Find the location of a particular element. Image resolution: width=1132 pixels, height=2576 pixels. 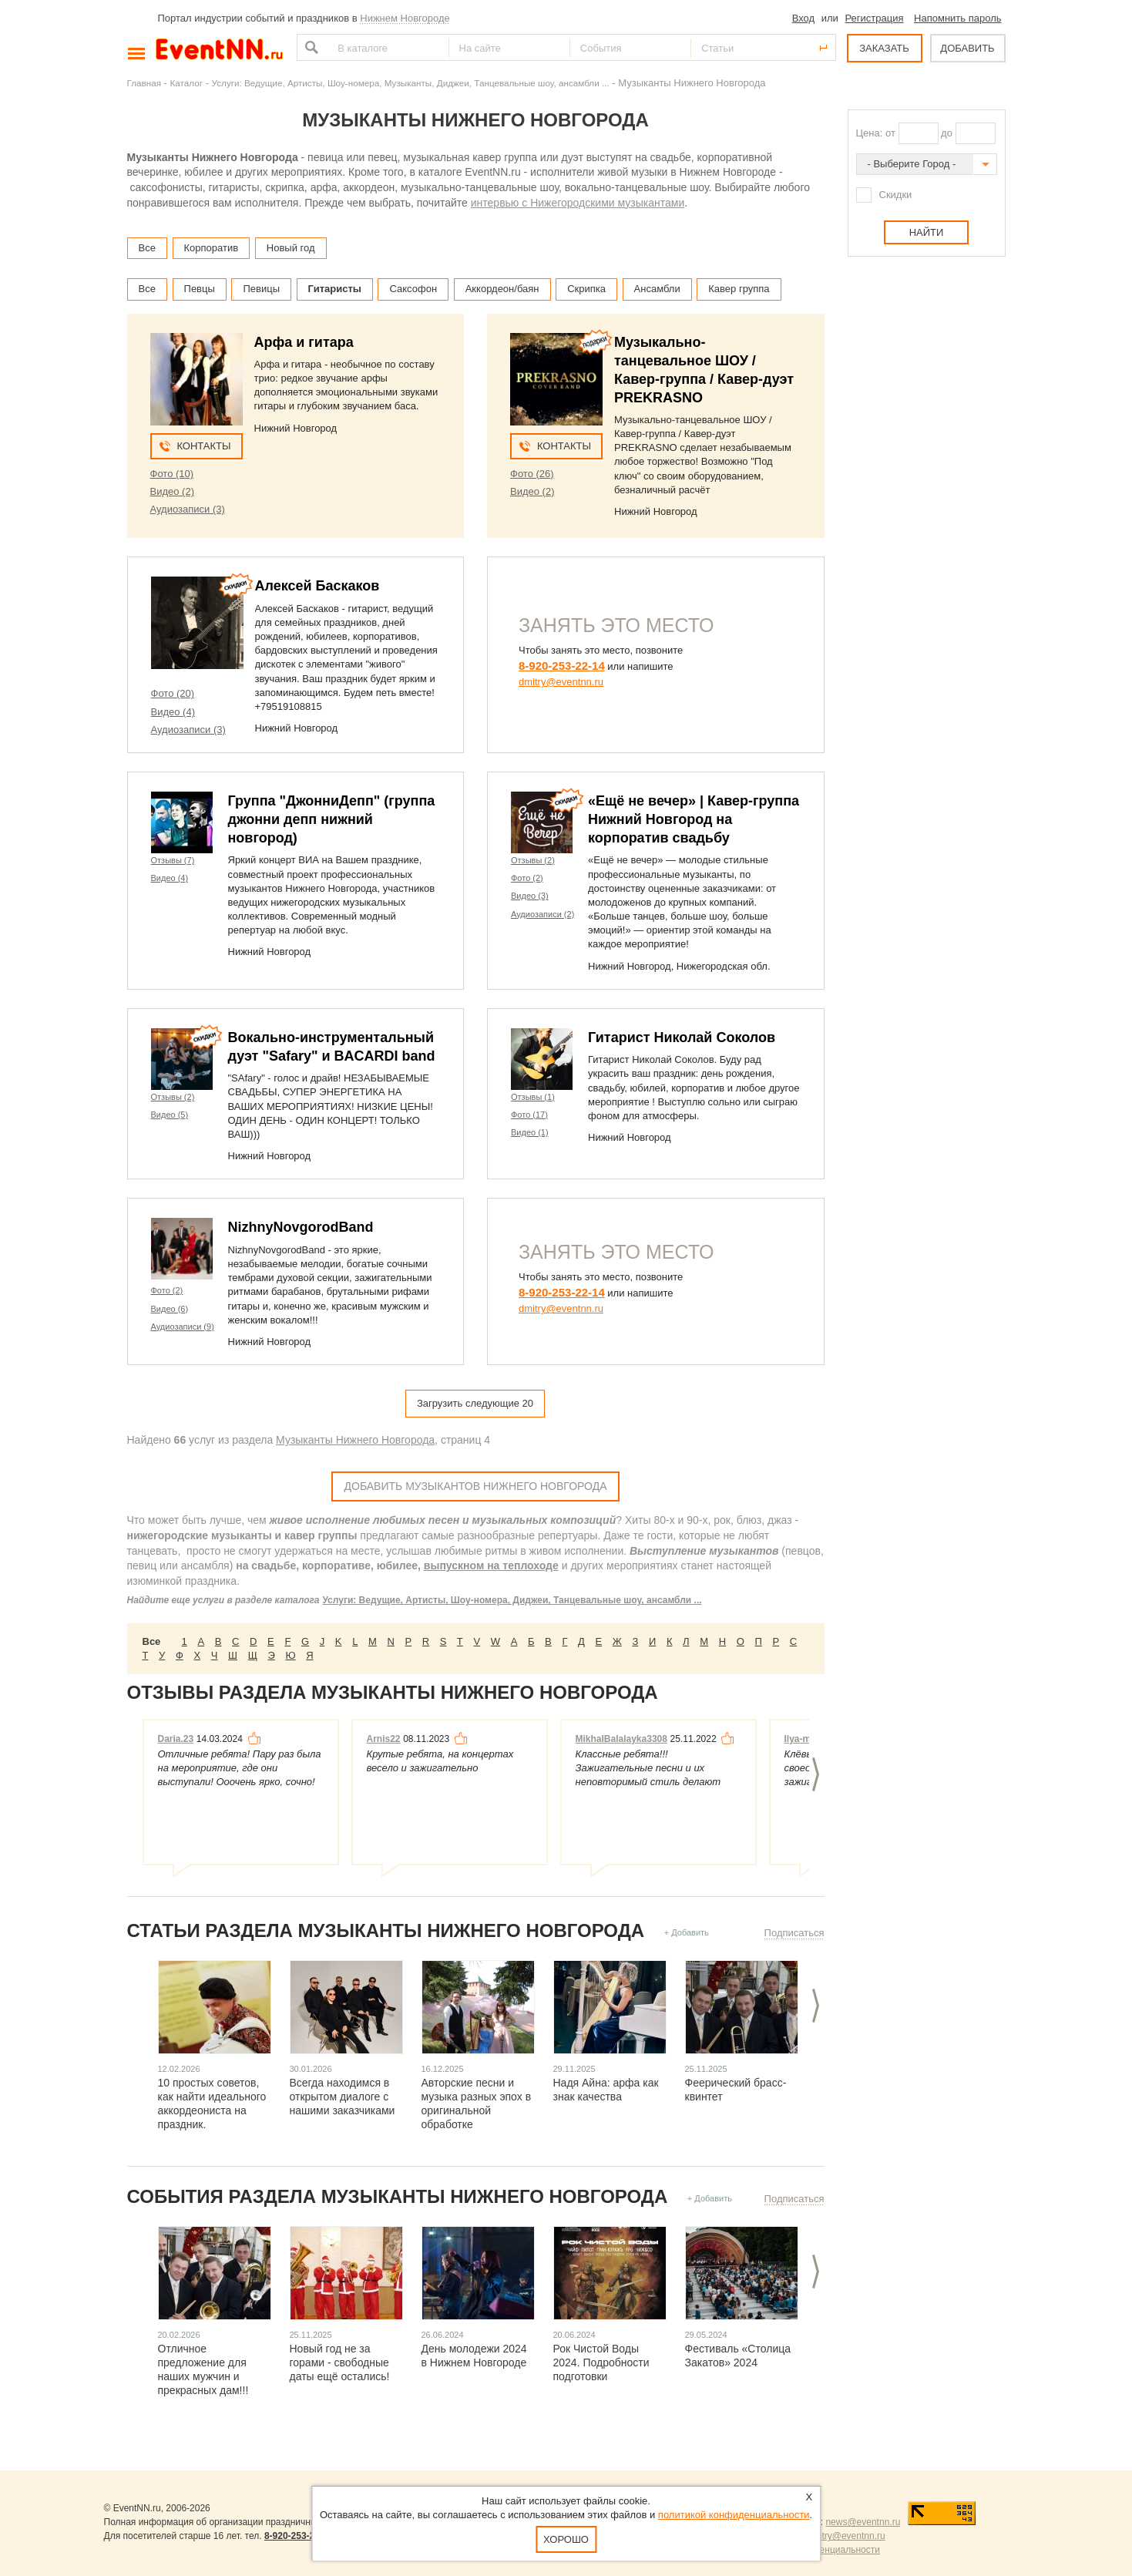

Daria.23 is located at coordinates (176, 1739).